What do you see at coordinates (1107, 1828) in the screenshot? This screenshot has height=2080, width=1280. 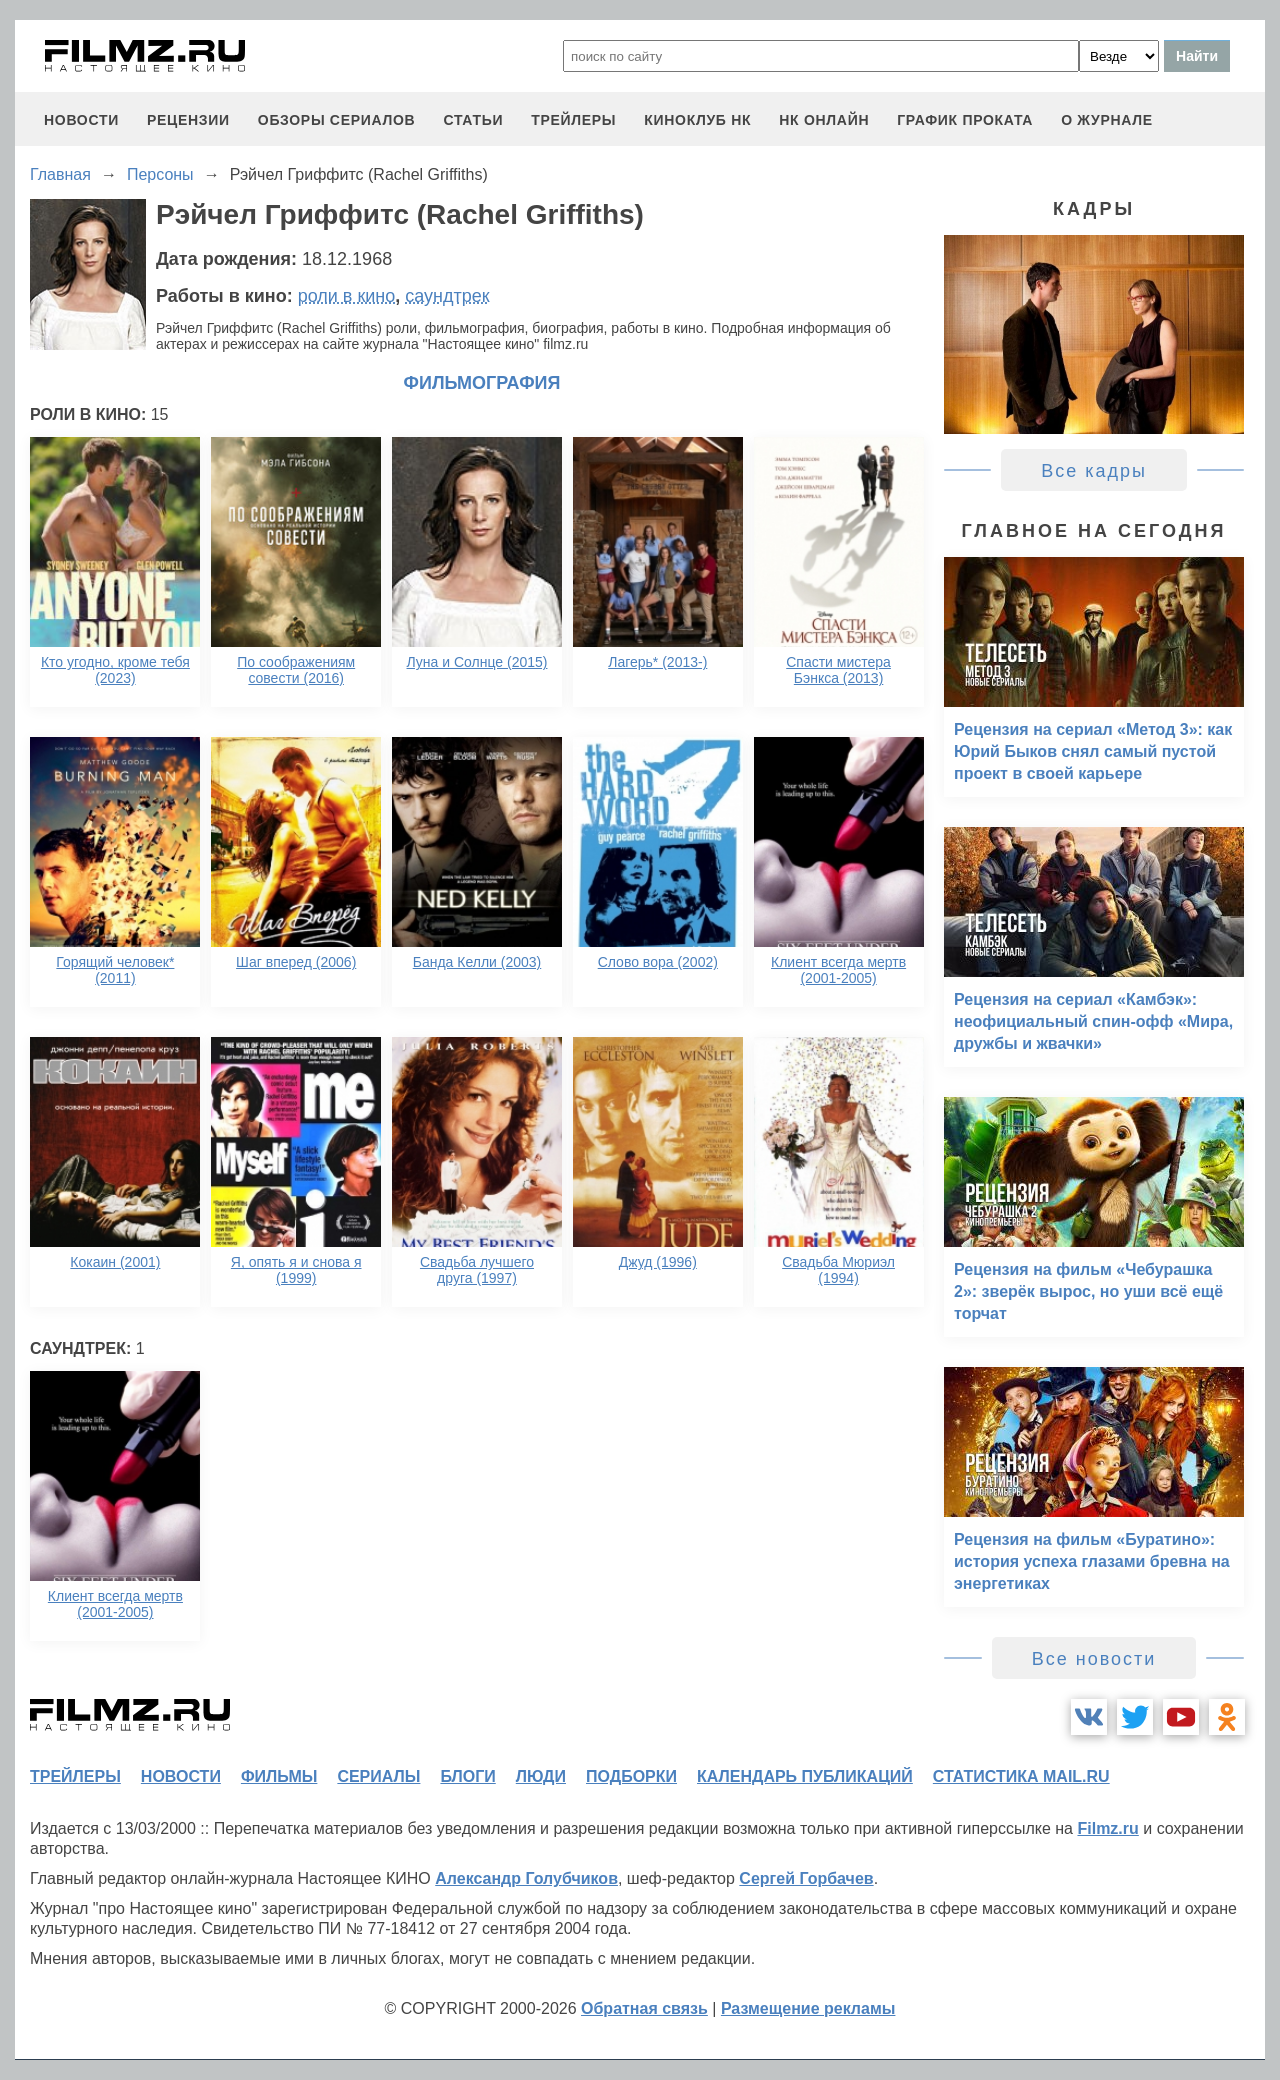 I see `Filmz.ru` at bounding box center [1107, 1828].